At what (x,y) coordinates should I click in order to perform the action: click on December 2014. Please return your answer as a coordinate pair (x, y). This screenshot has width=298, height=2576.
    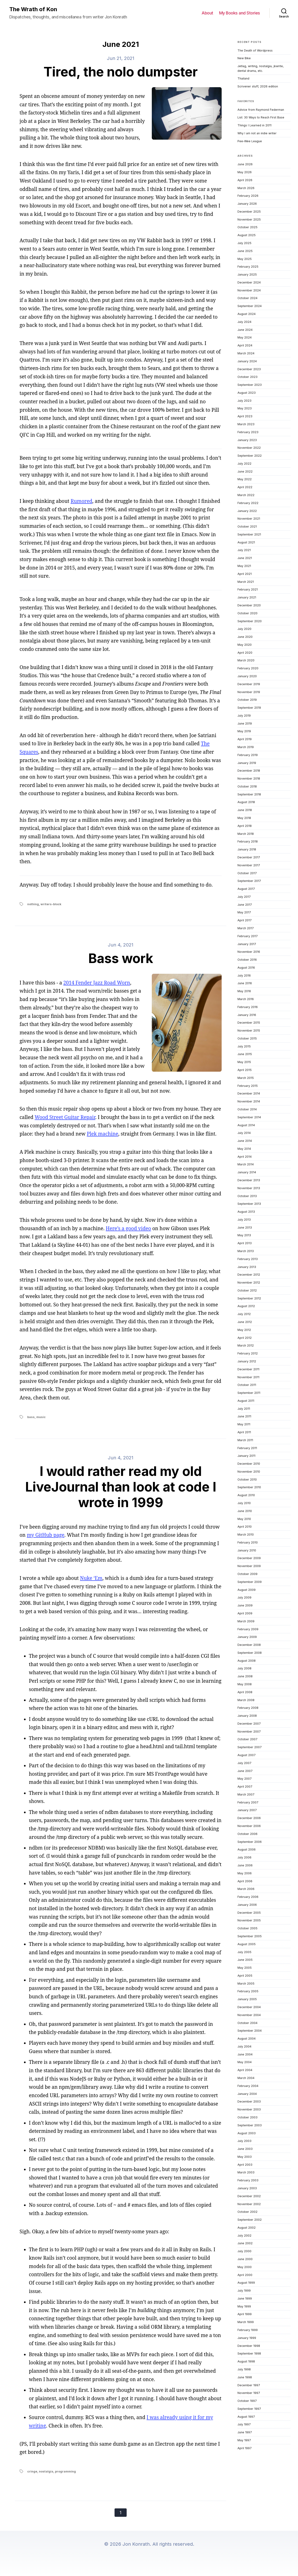
    Looking at the image, I should click on (248, 1093).